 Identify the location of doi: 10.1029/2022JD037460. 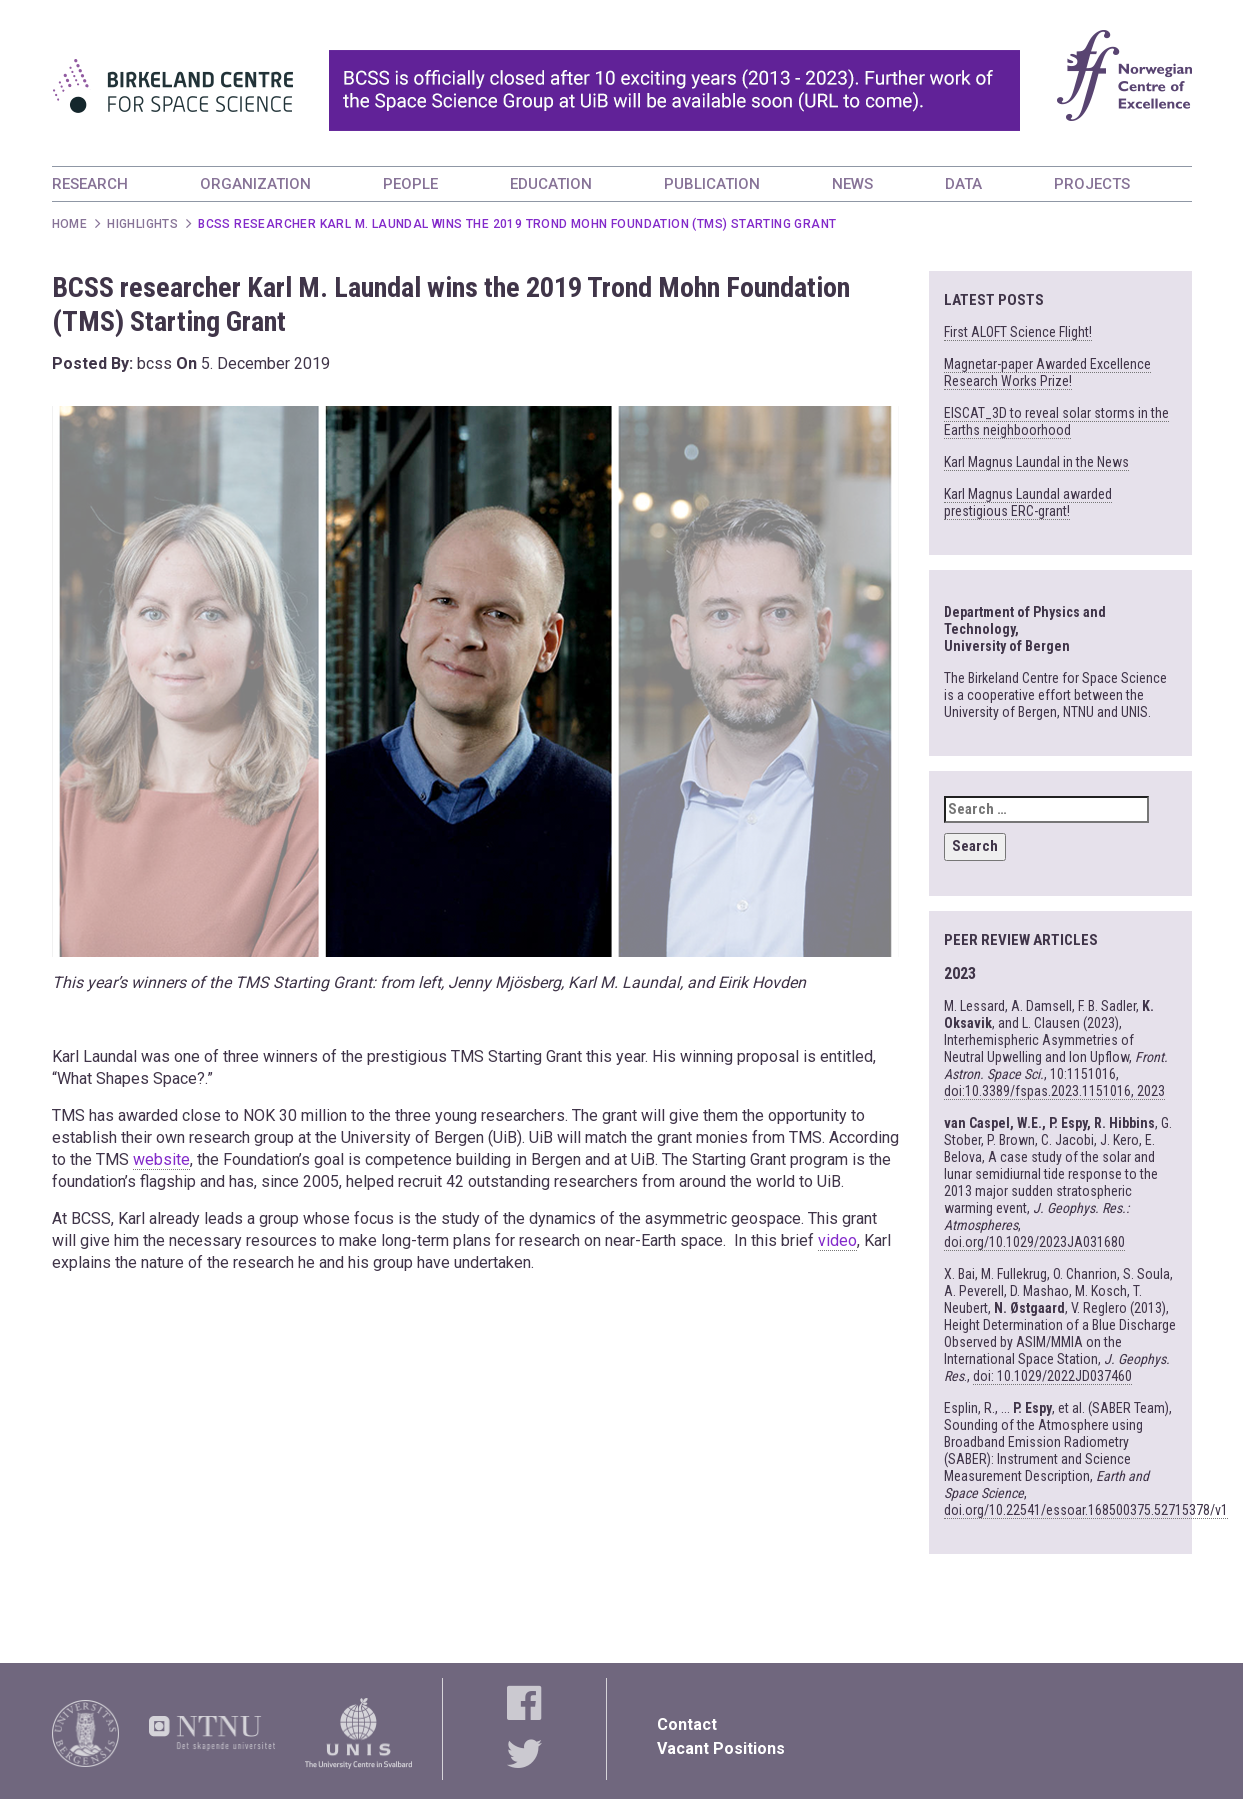
(1052, 1376).